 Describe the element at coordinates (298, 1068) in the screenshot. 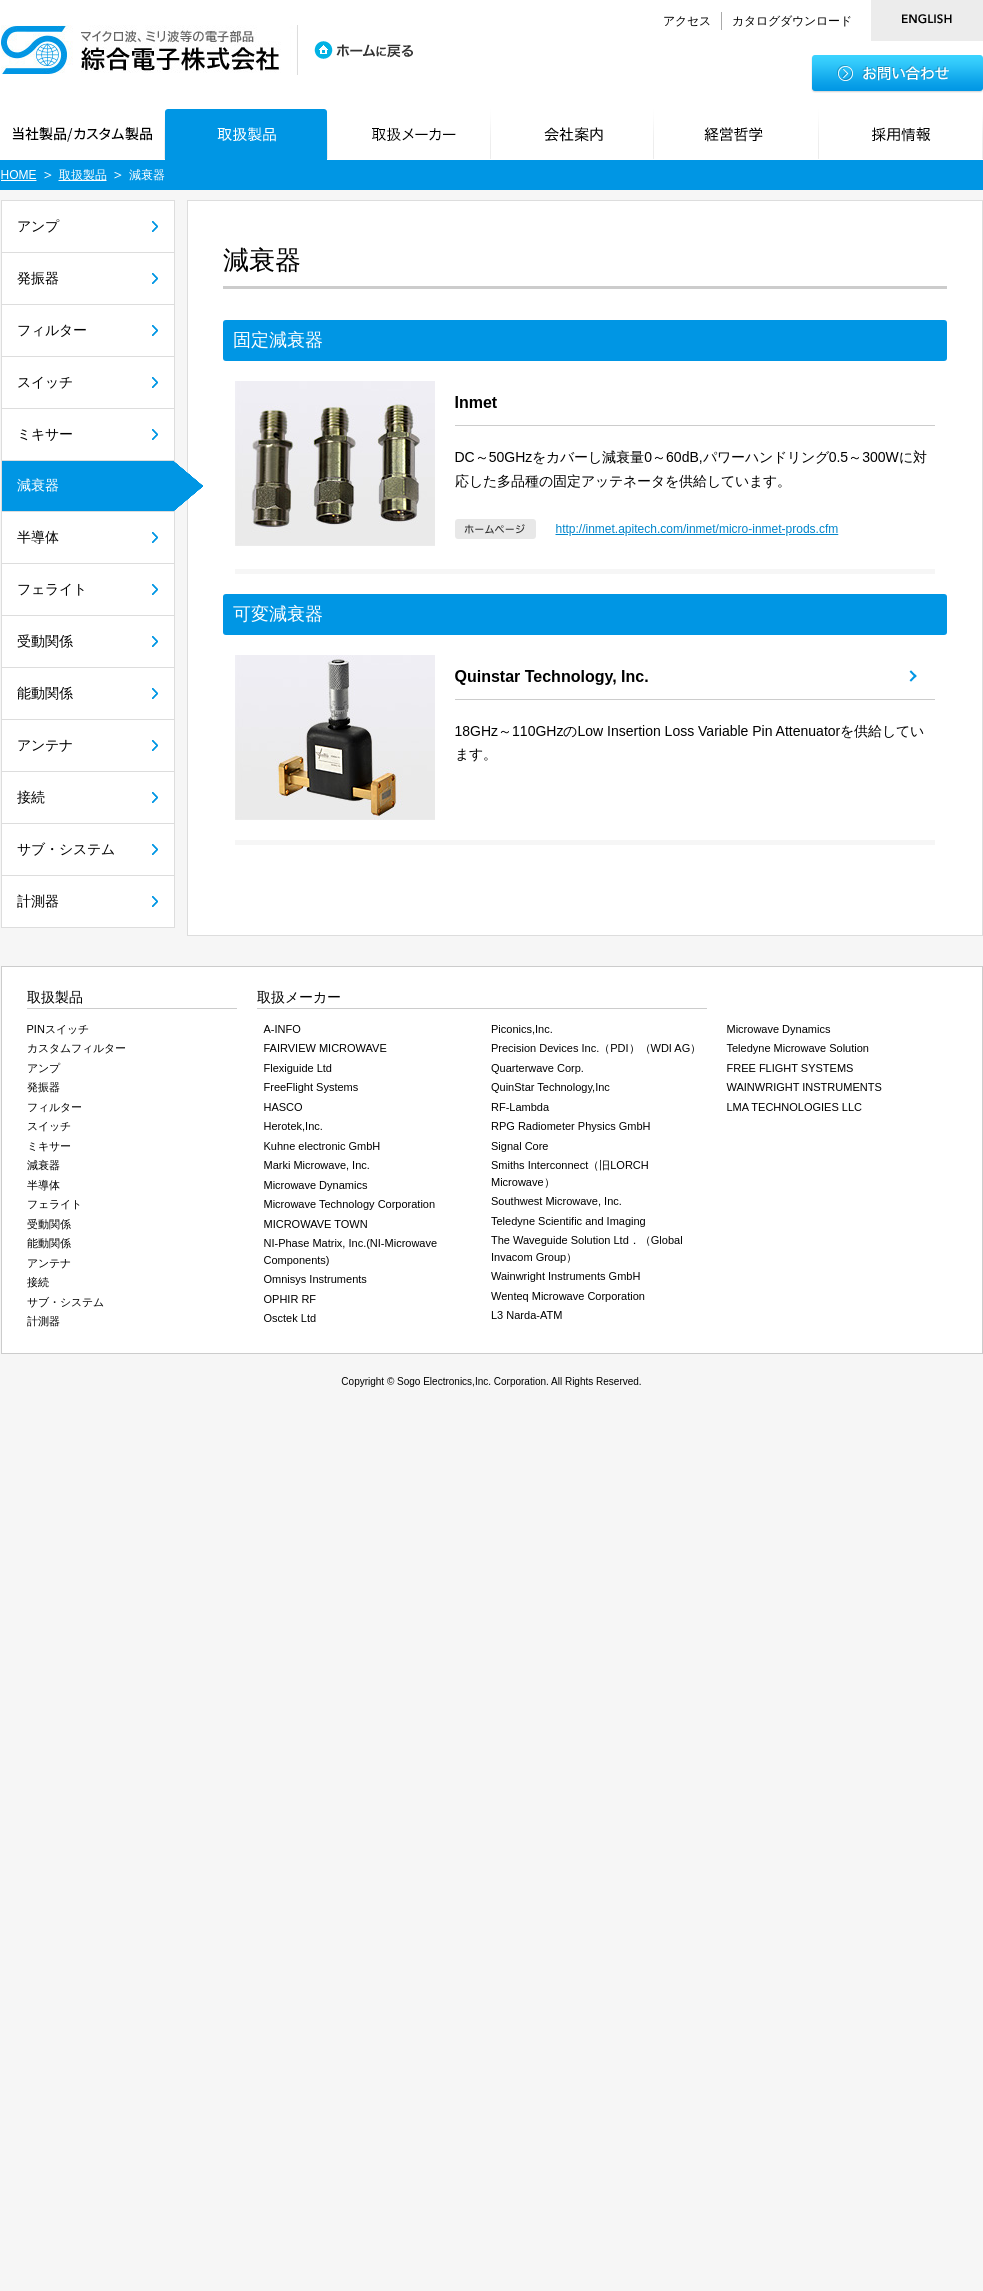

I see `Flexiguide Ltd` at that location.